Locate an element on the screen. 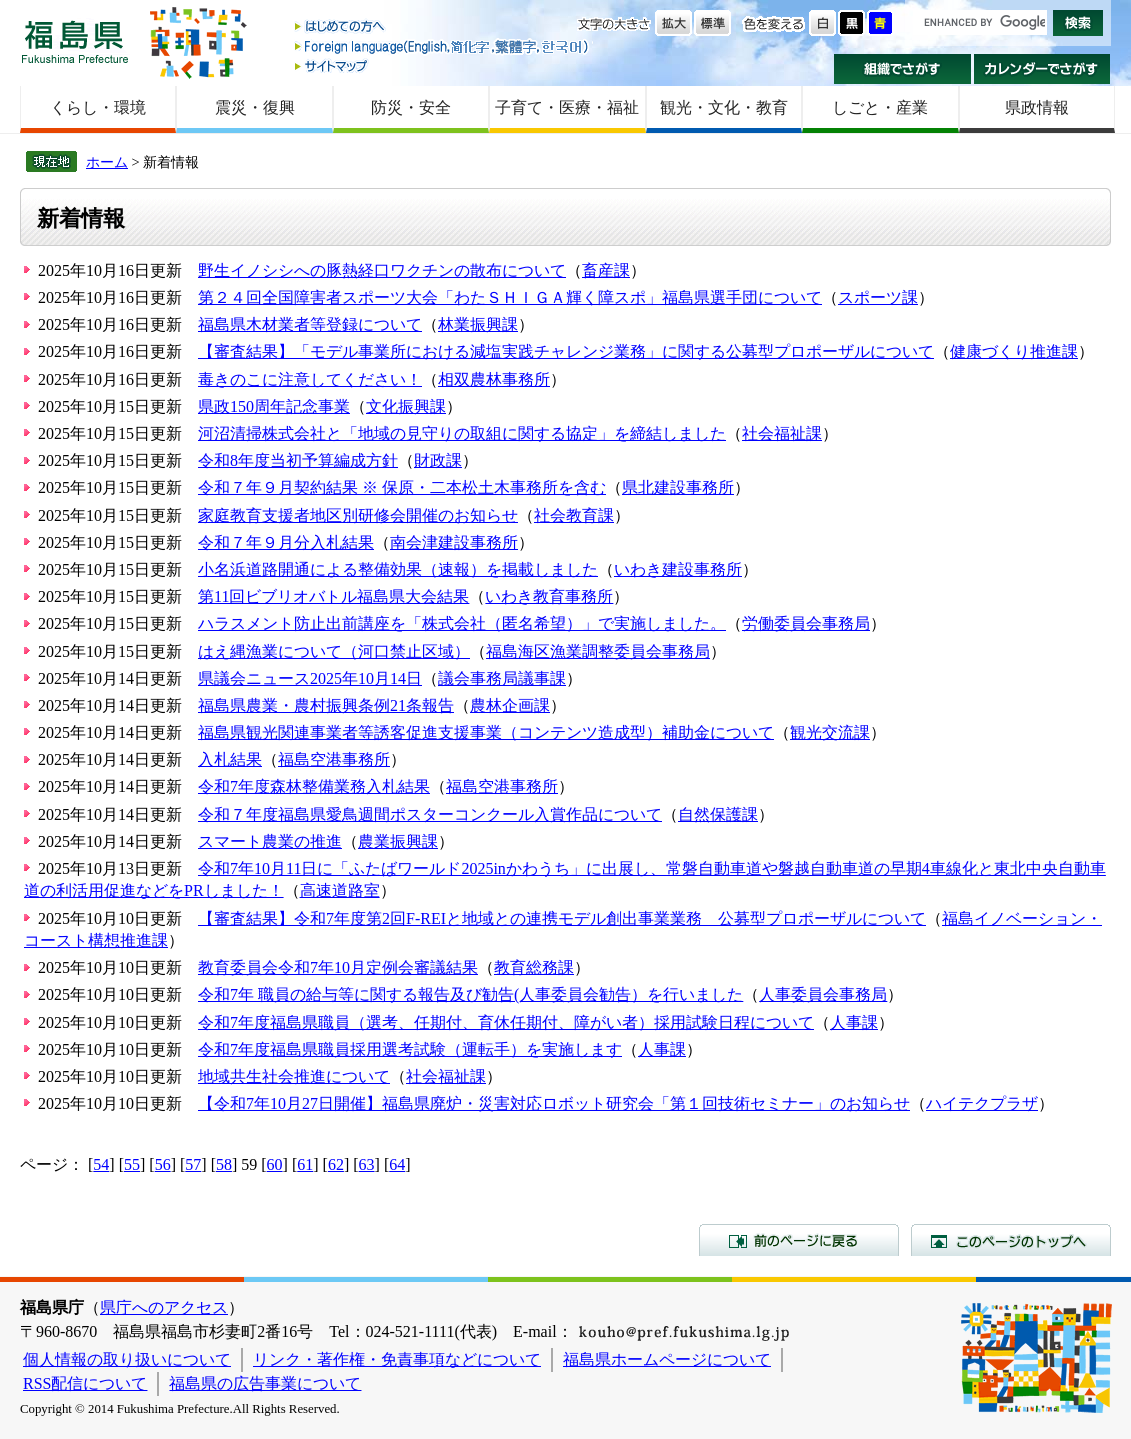 This screenshot has width=1131, height=1439. 58 is located at coordinates (224, 1164).